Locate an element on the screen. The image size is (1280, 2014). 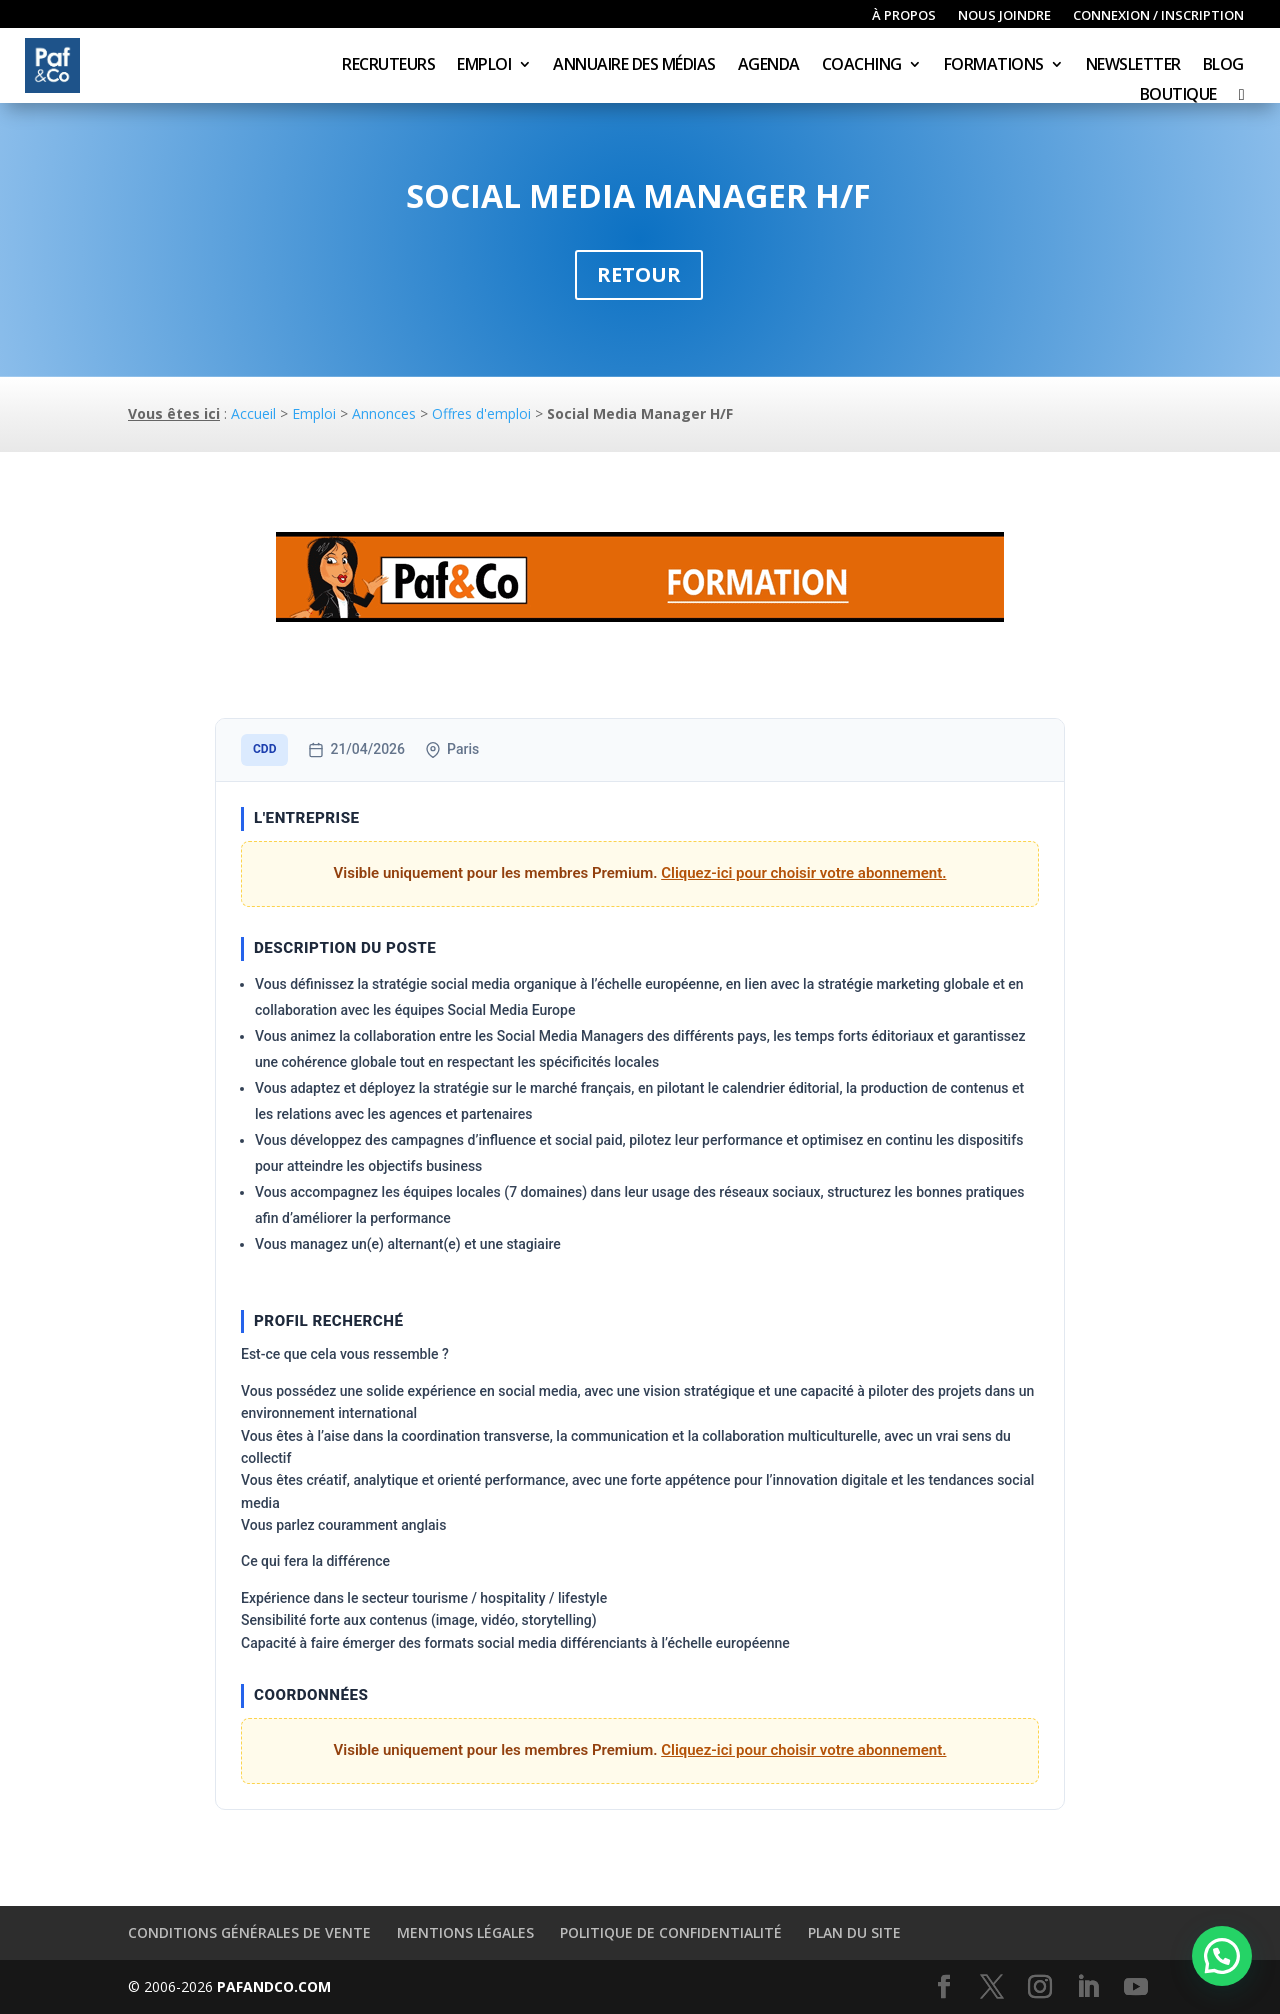
Mentions légales is located at coordinates (465, 1932).